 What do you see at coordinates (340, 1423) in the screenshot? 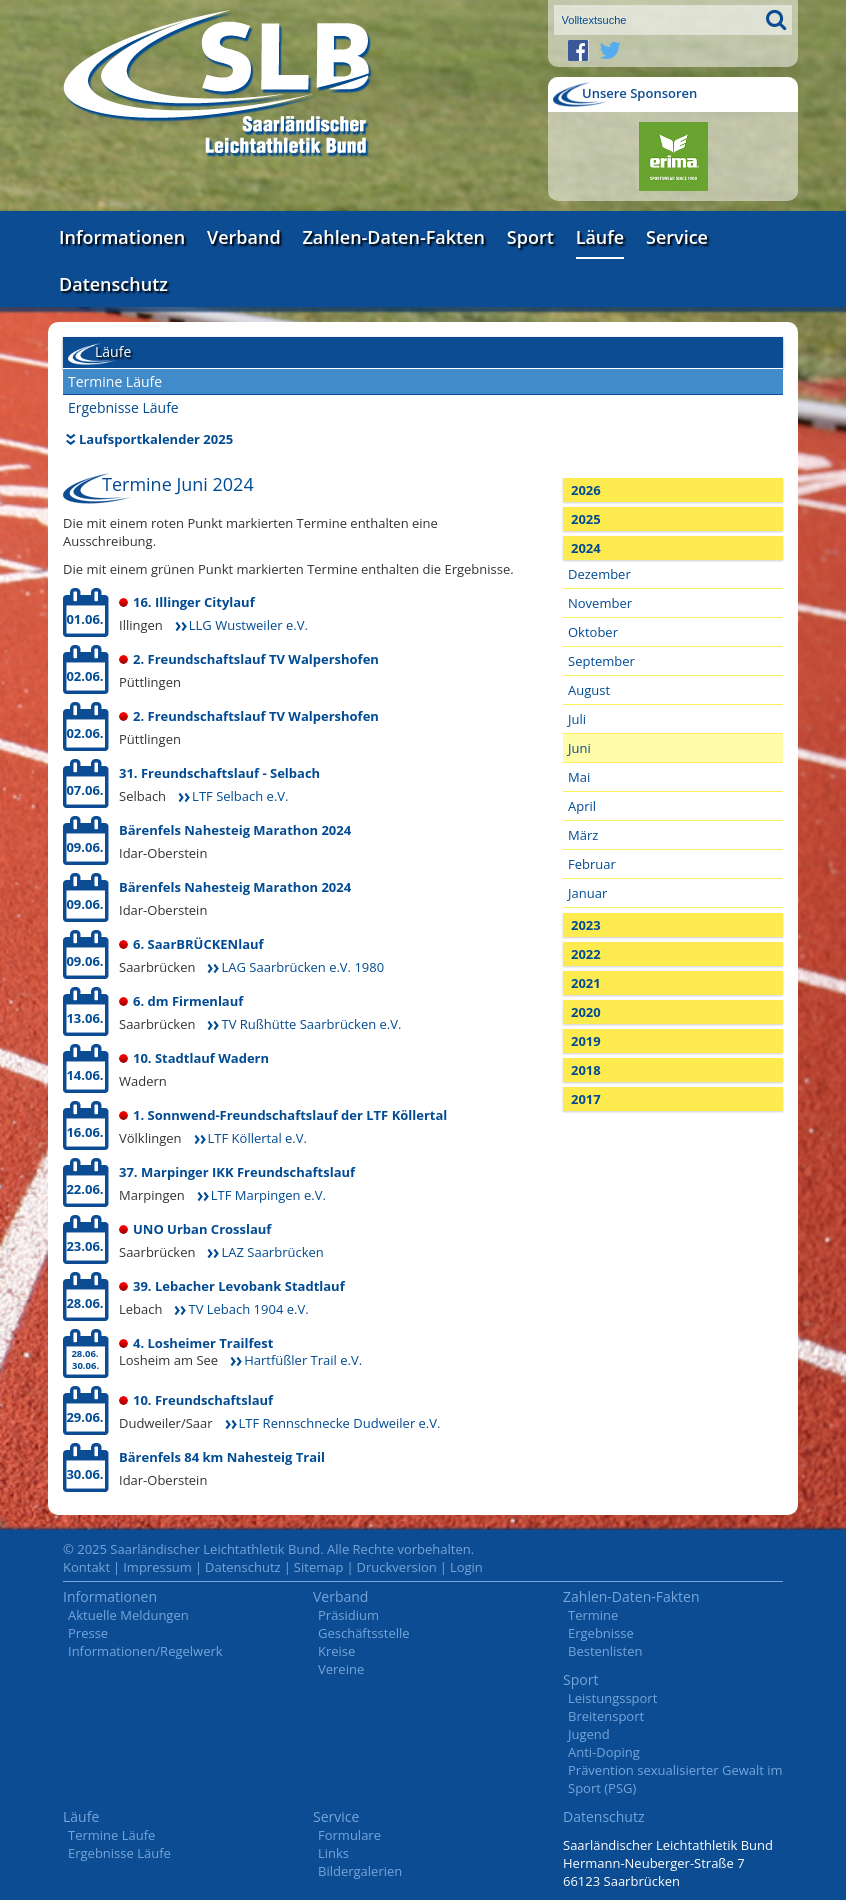
I see `LTF Rennschnecke Dudweiler e.V.` at bounding box center [340, 1423].